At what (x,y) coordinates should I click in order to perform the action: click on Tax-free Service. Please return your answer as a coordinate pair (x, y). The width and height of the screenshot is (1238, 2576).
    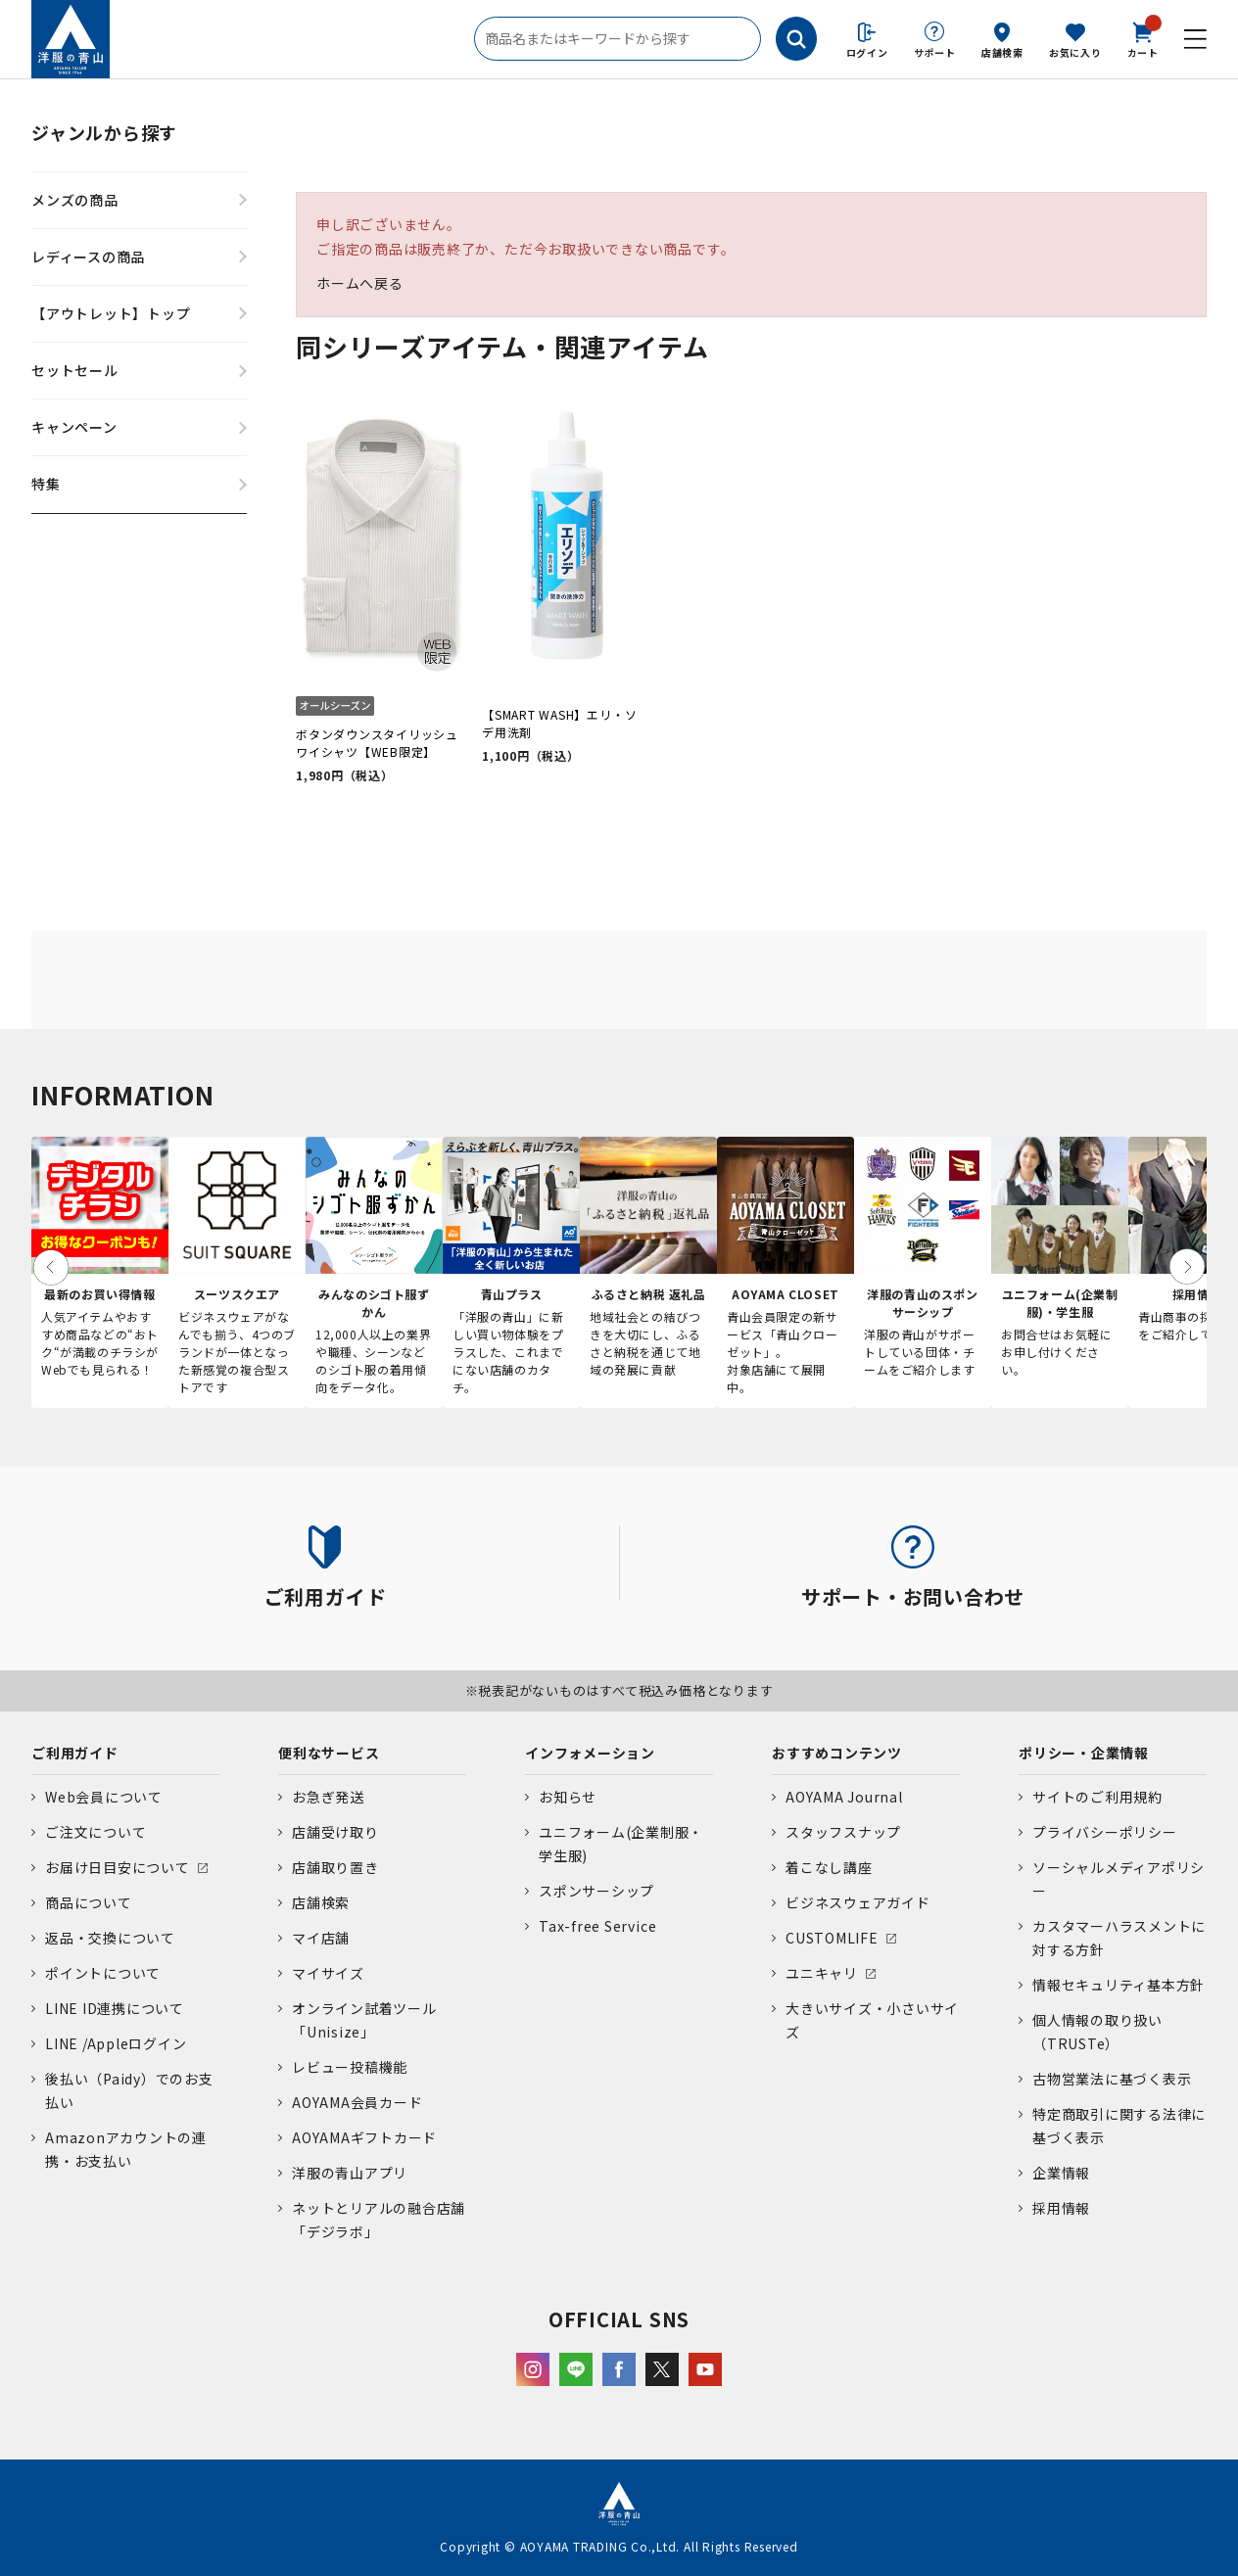
    Looking at the image, I should click on (597, 1926).